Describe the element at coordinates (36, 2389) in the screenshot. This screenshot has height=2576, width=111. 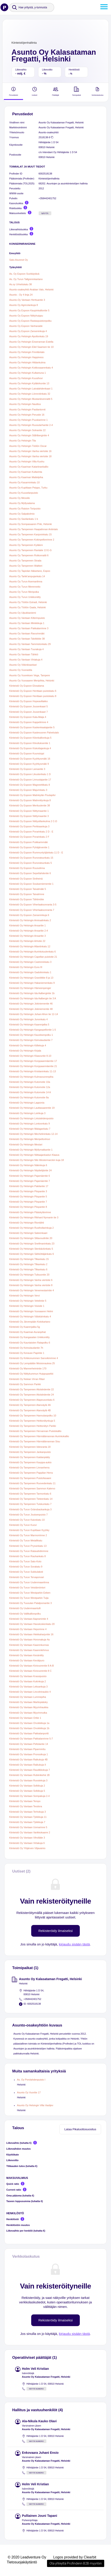
I see `Näytä numero` at that location.